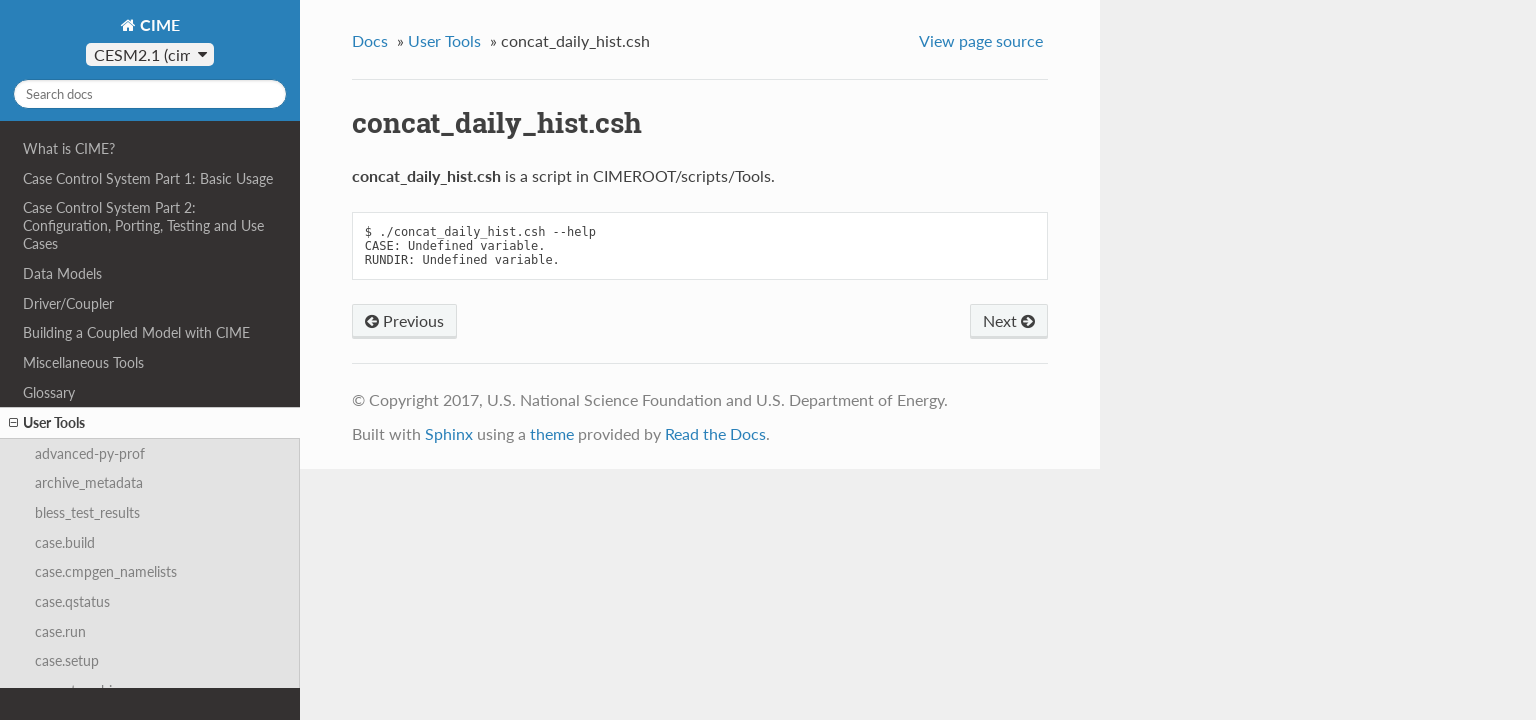  Describe the element at coordinates (60, 631) in the screenshot. I see `case.run` at that location.